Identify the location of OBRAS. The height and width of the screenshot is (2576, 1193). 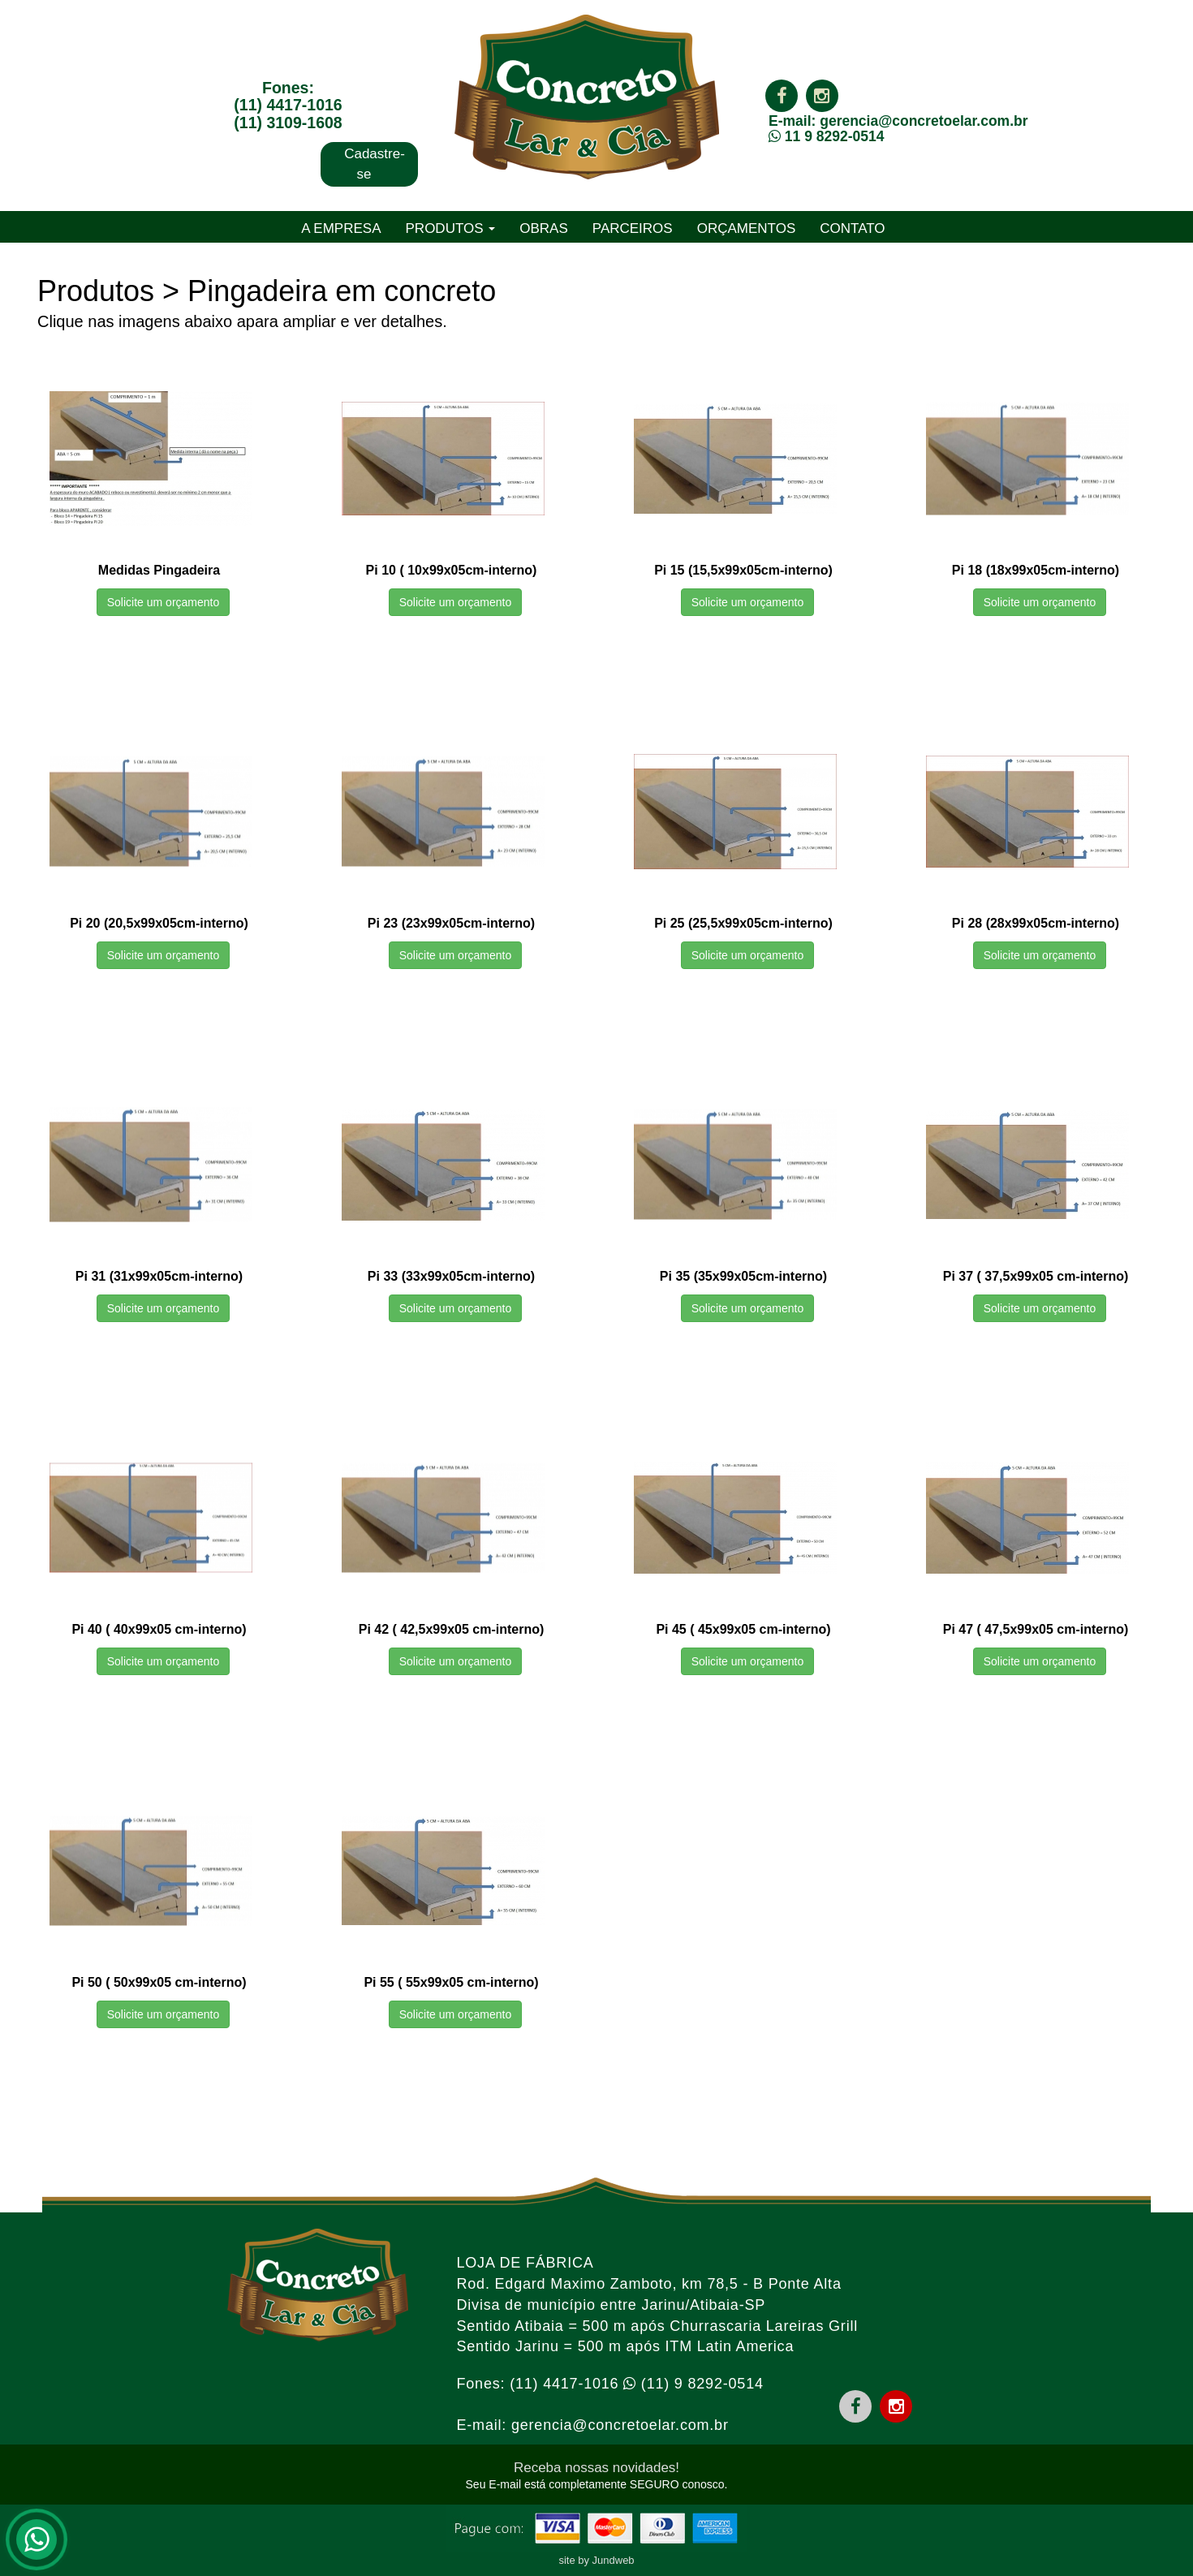
(543, 228).